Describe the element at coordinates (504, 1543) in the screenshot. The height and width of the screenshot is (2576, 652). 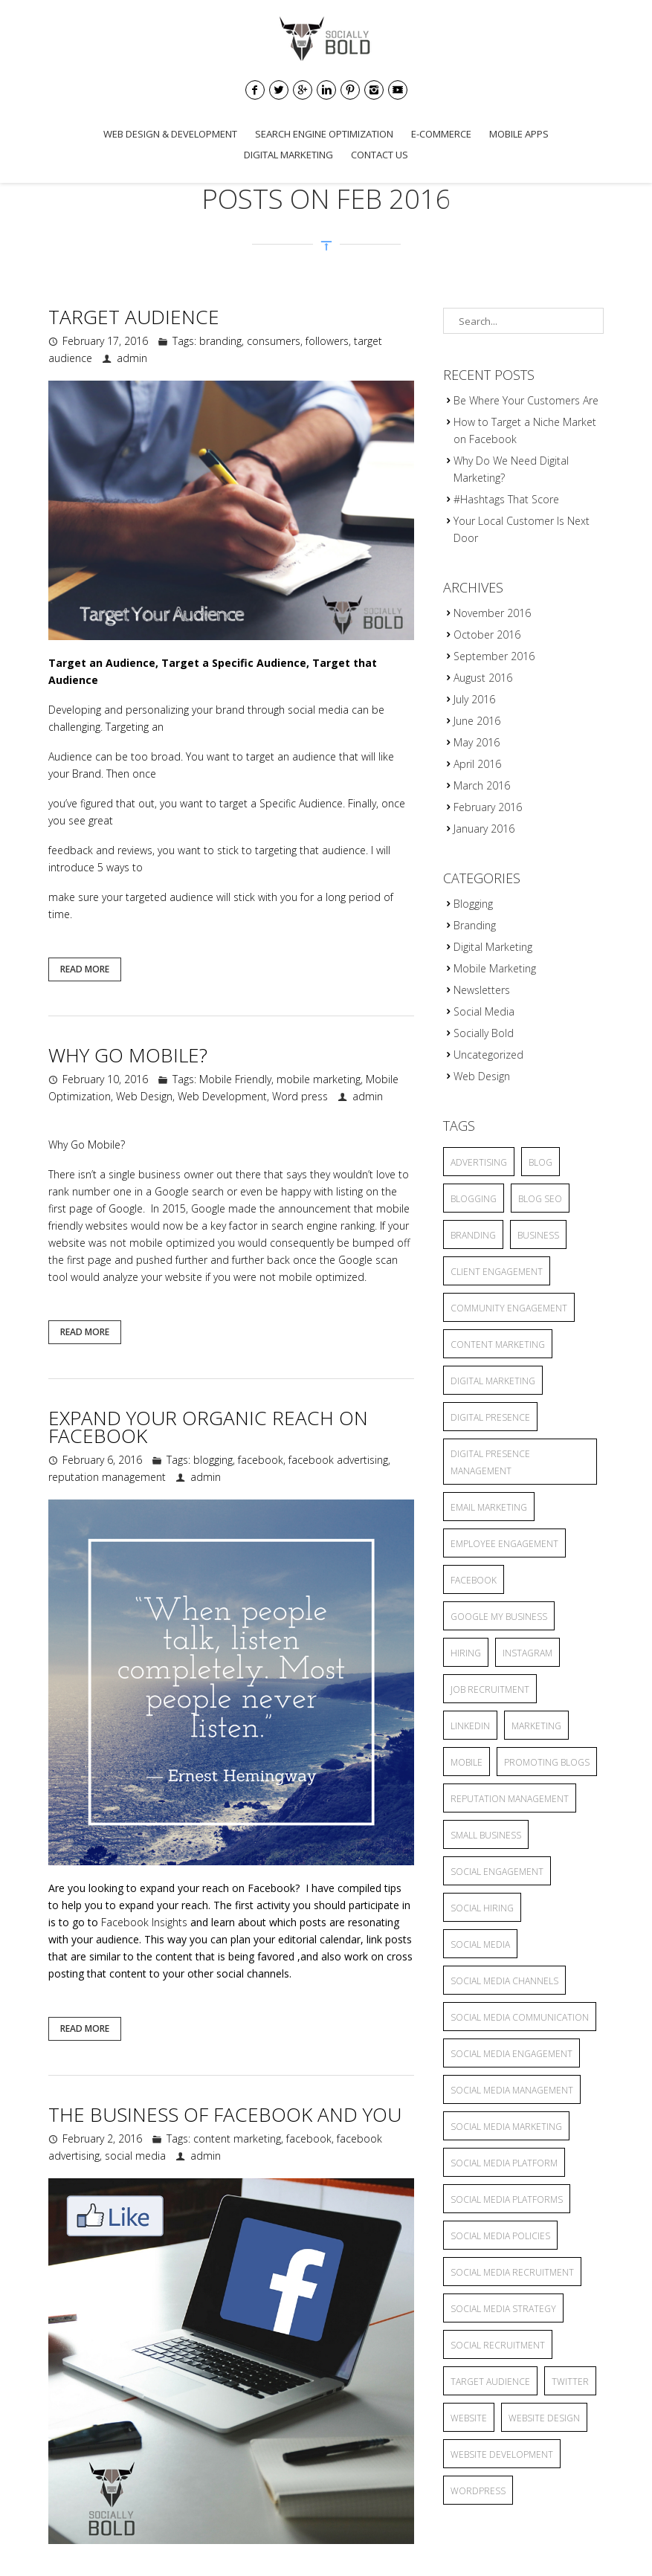
I see `employee engagement [employee engagement (3 items)]` at that location.